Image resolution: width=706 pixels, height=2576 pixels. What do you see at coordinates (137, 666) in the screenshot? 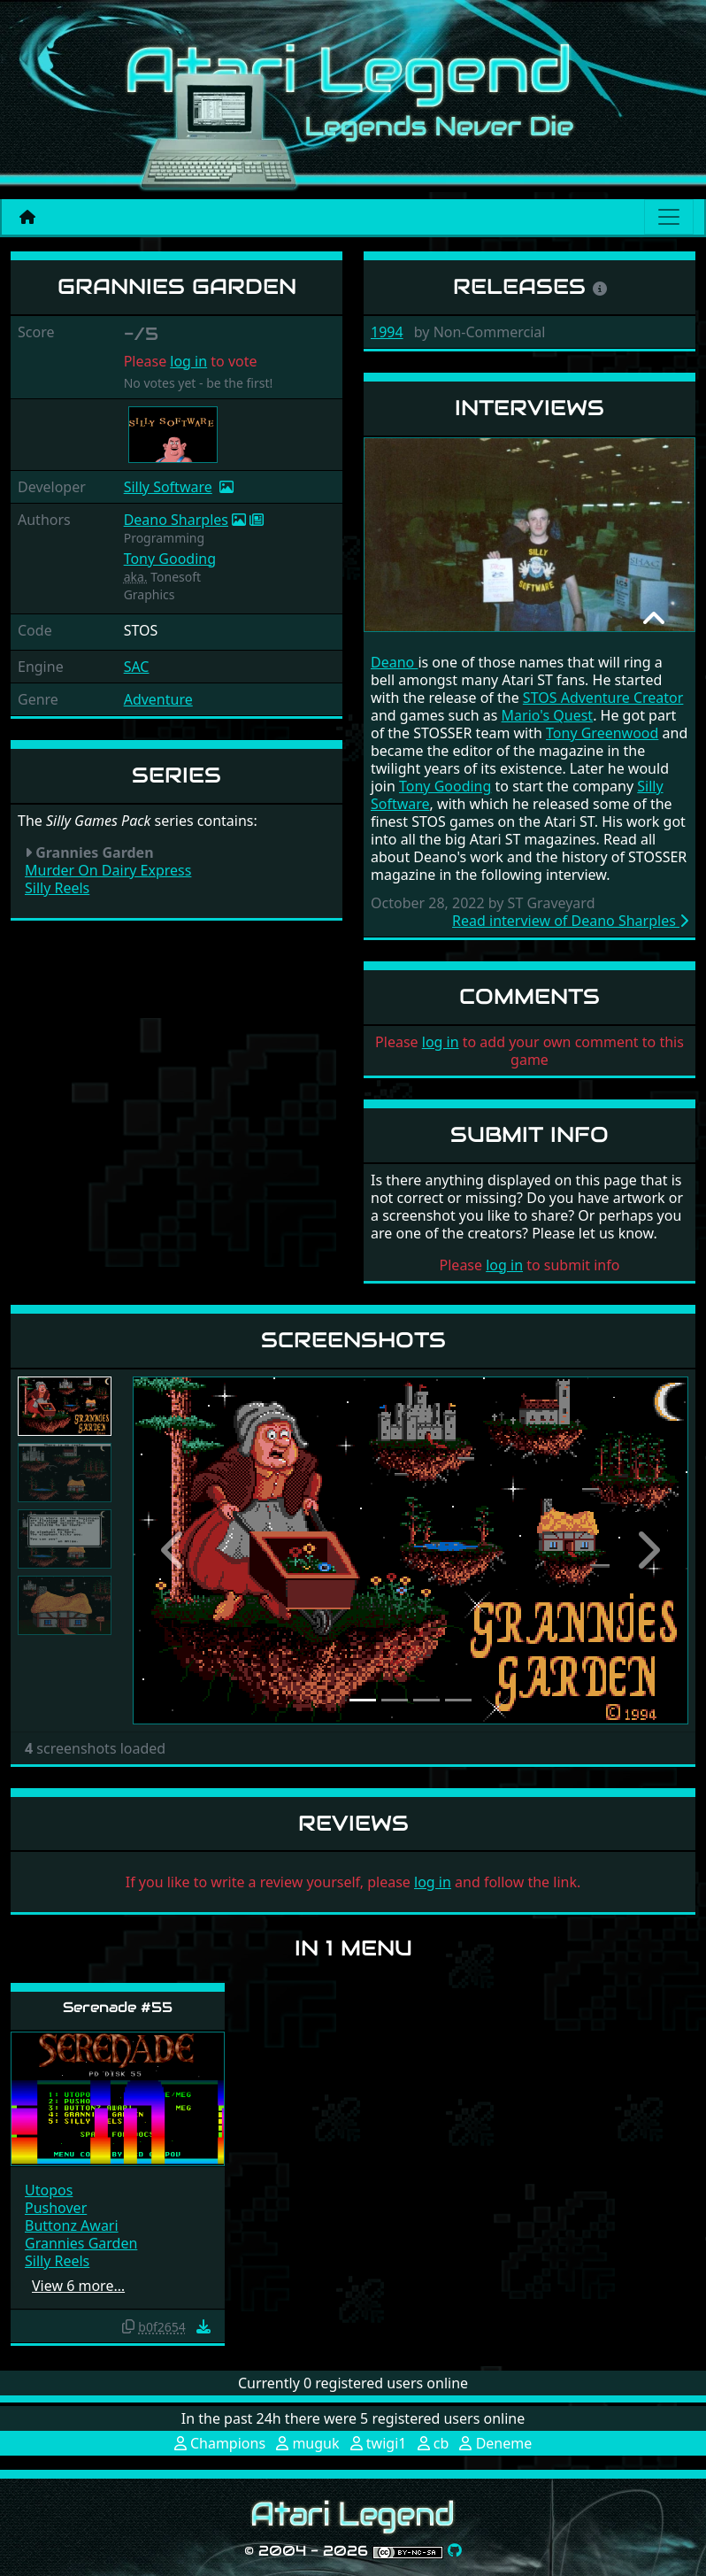
I see `SAC` at bounding box center [137, 666].